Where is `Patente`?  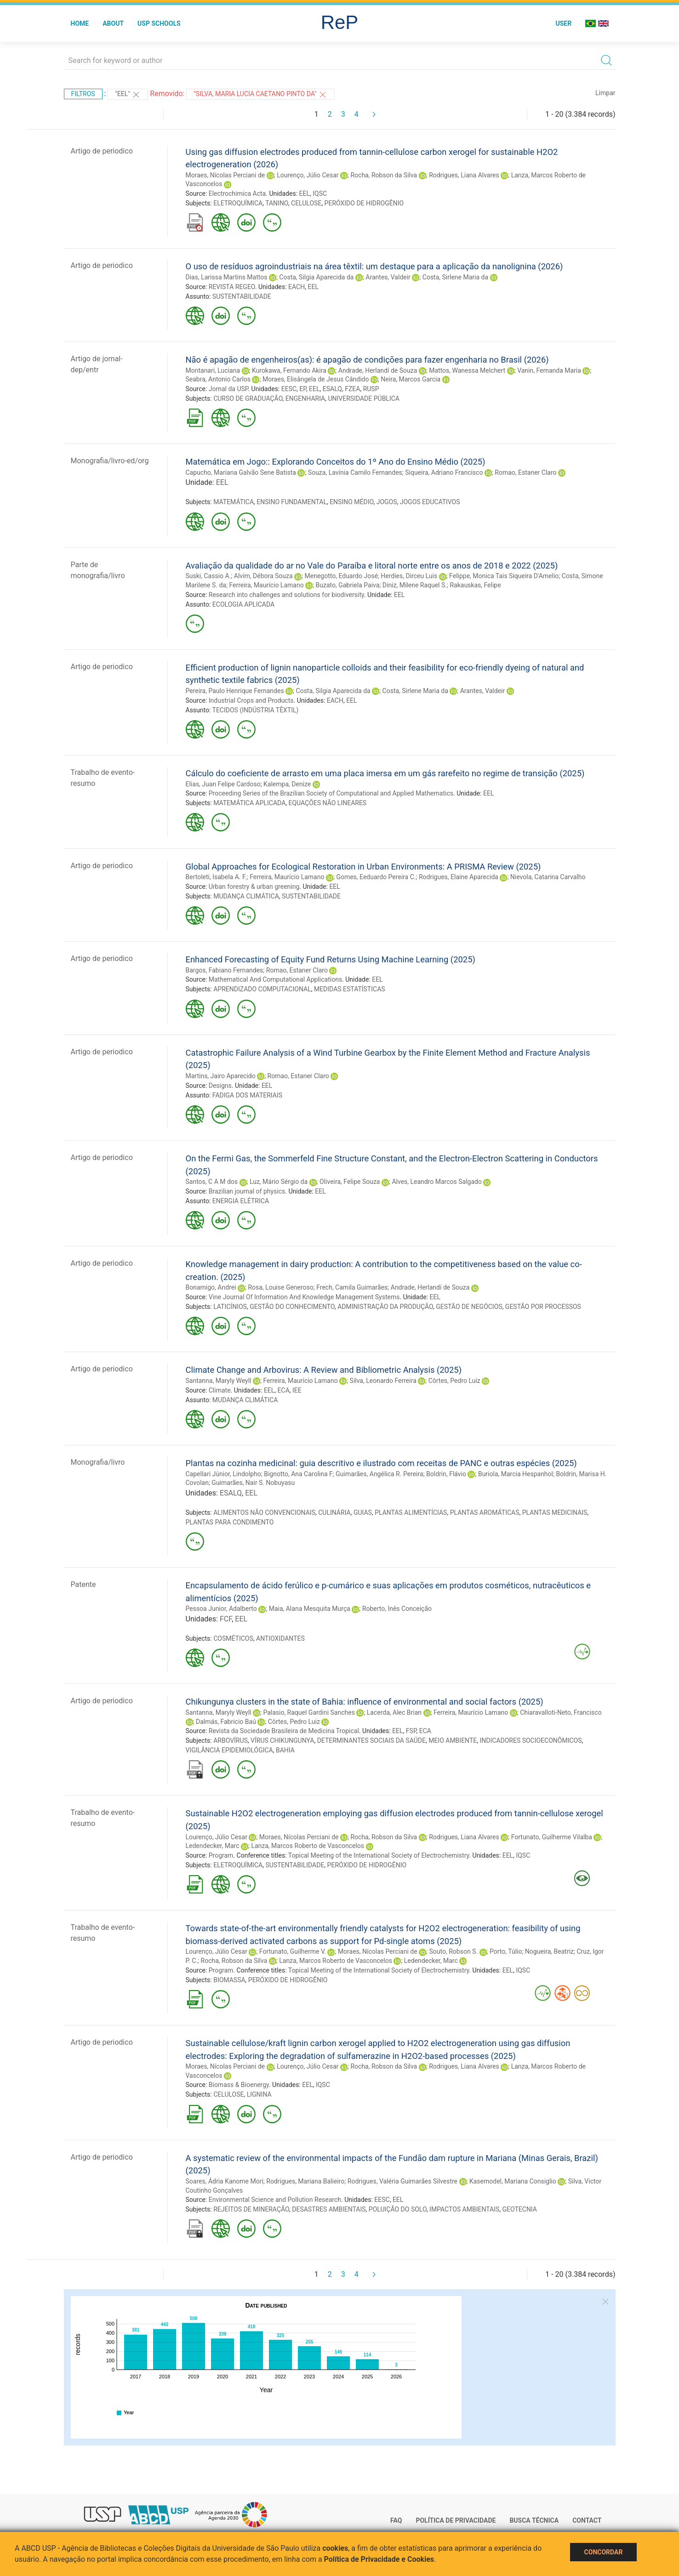 Patente is located at coordinates (83, 1584).